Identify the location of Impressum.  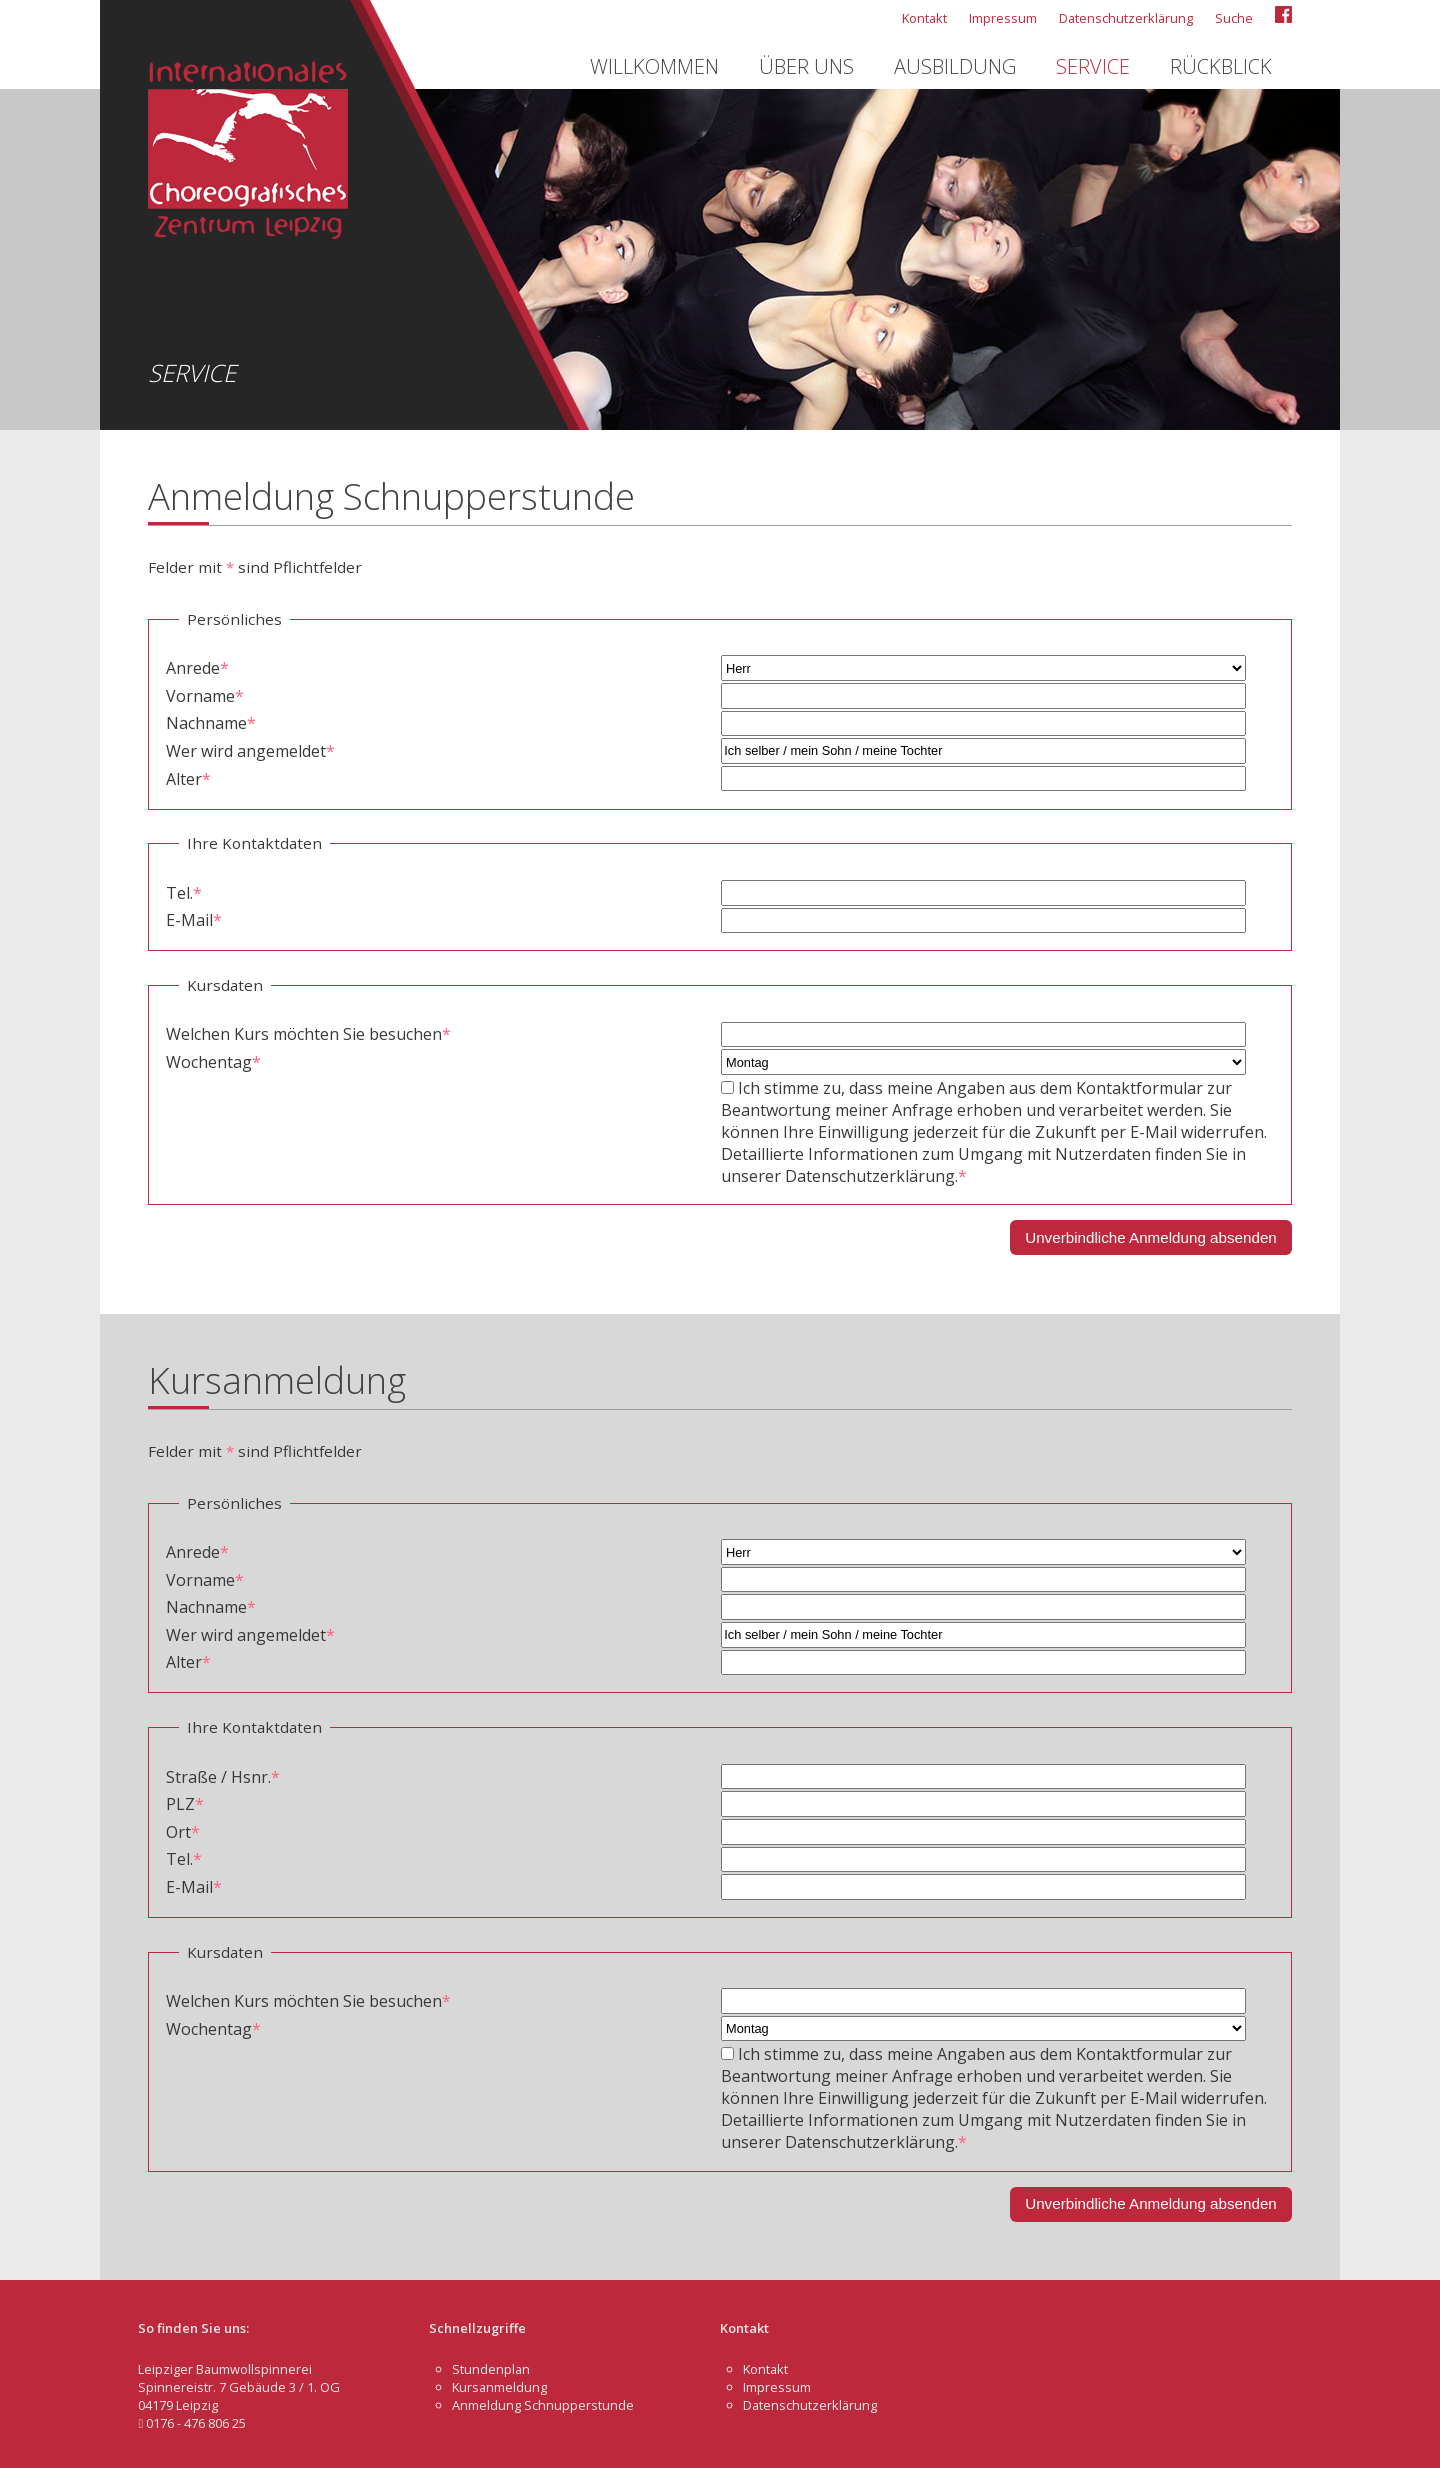
(1003, 18).